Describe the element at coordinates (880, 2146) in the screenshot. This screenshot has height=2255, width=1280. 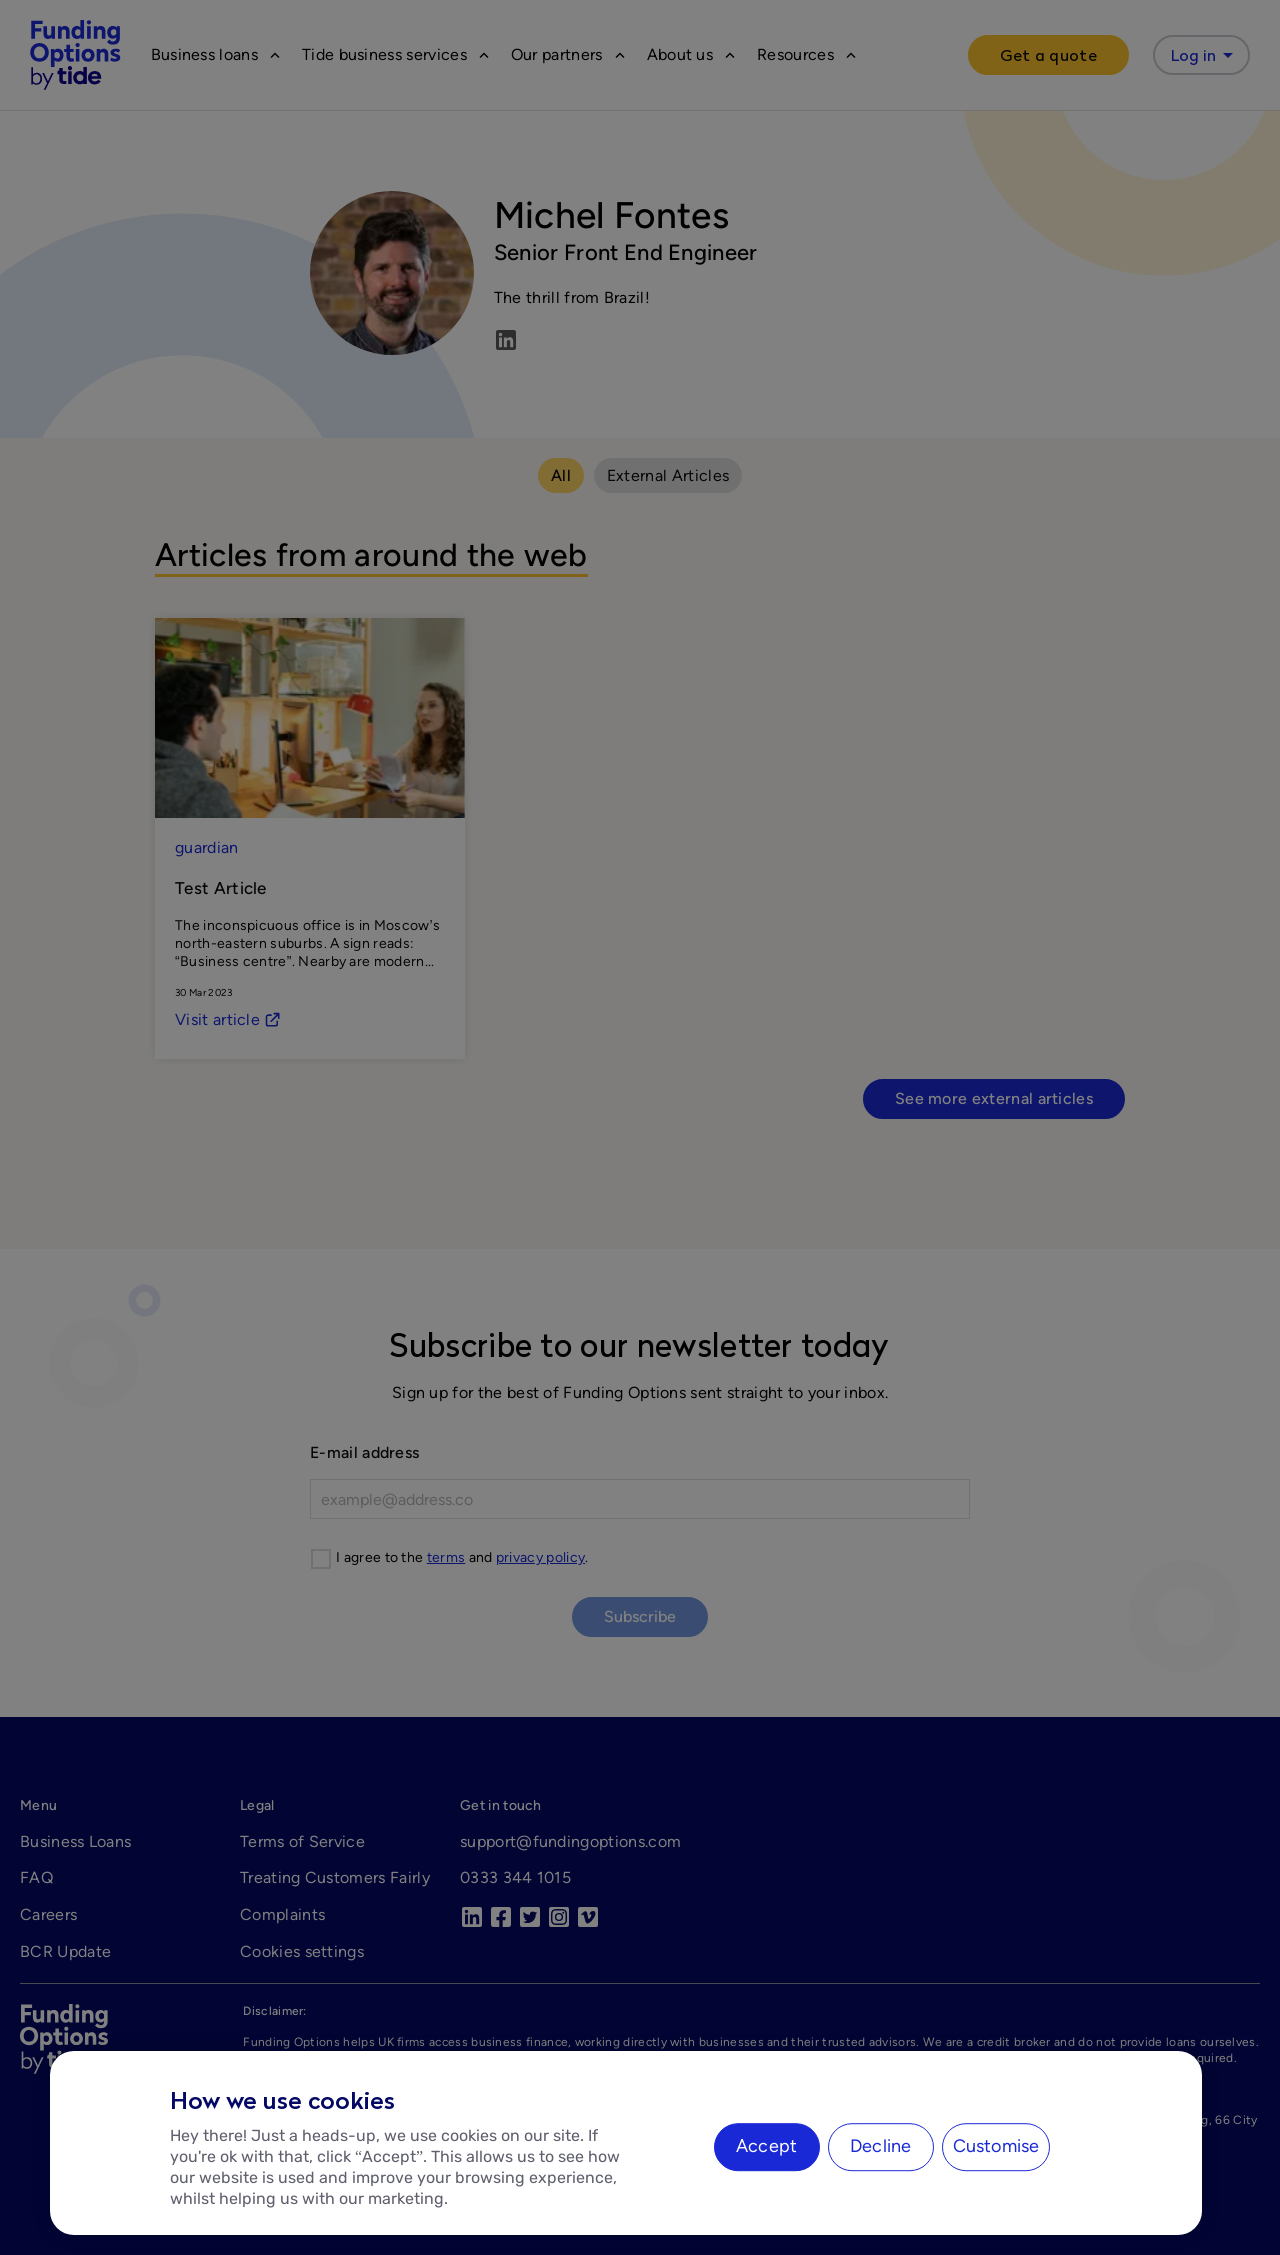
I see `Decline` at that location.